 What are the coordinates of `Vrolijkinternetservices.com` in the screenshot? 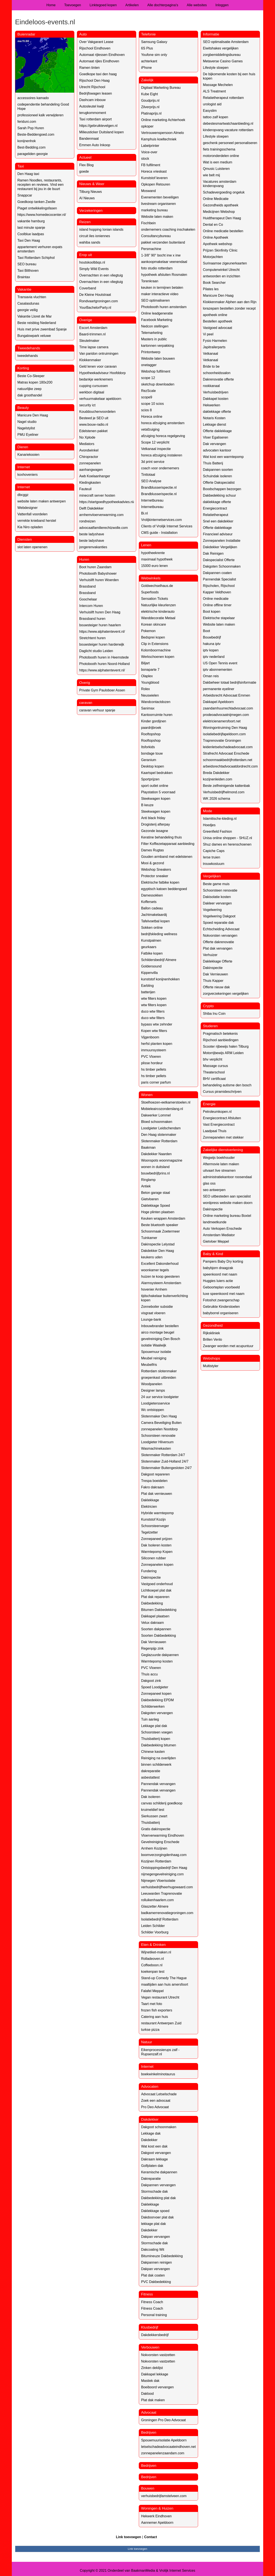 It's located at (161, 520).